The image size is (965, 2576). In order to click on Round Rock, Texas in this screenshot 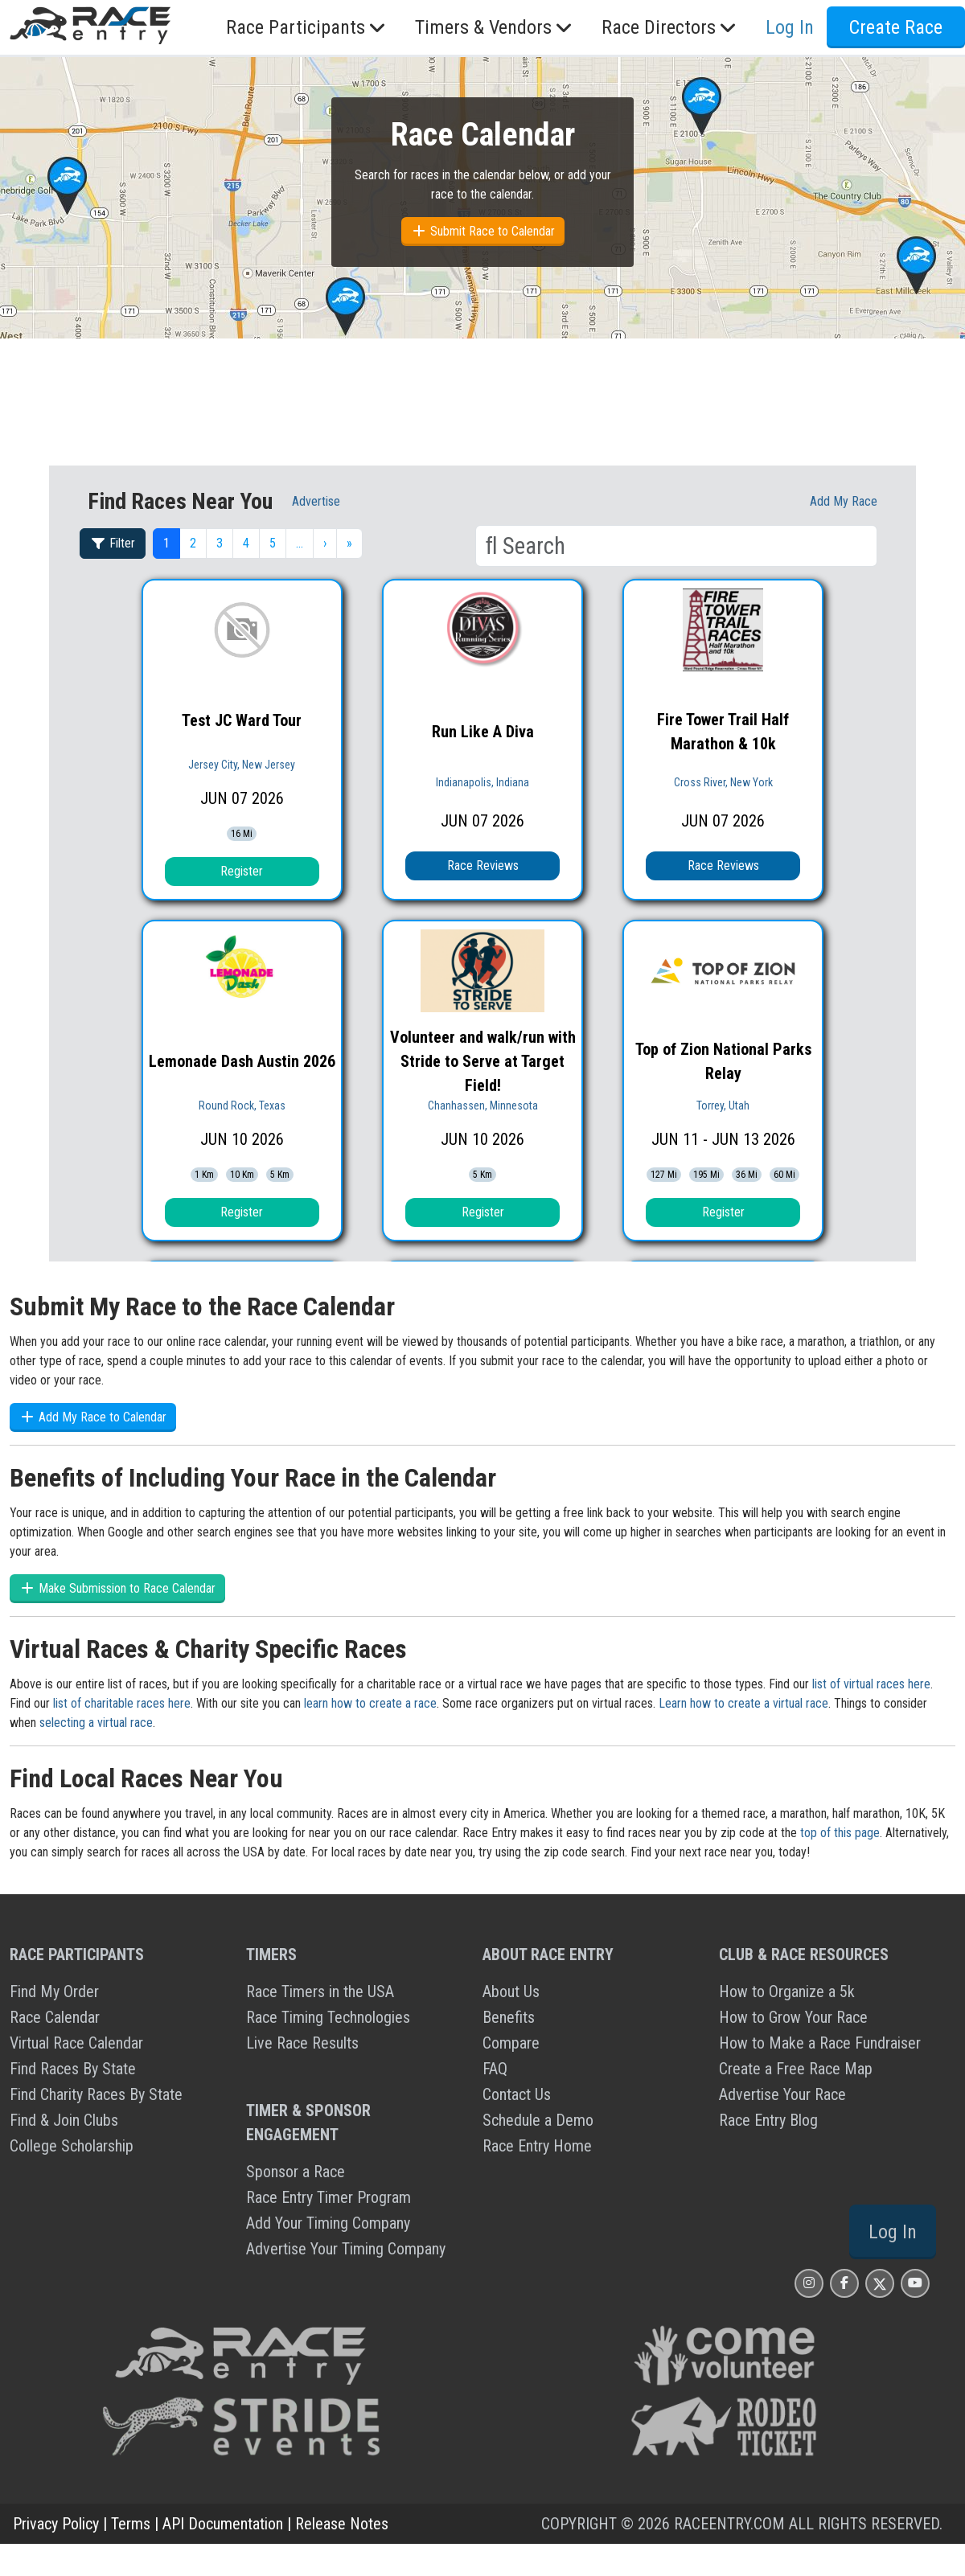, I will do `click(242, 1105)`.